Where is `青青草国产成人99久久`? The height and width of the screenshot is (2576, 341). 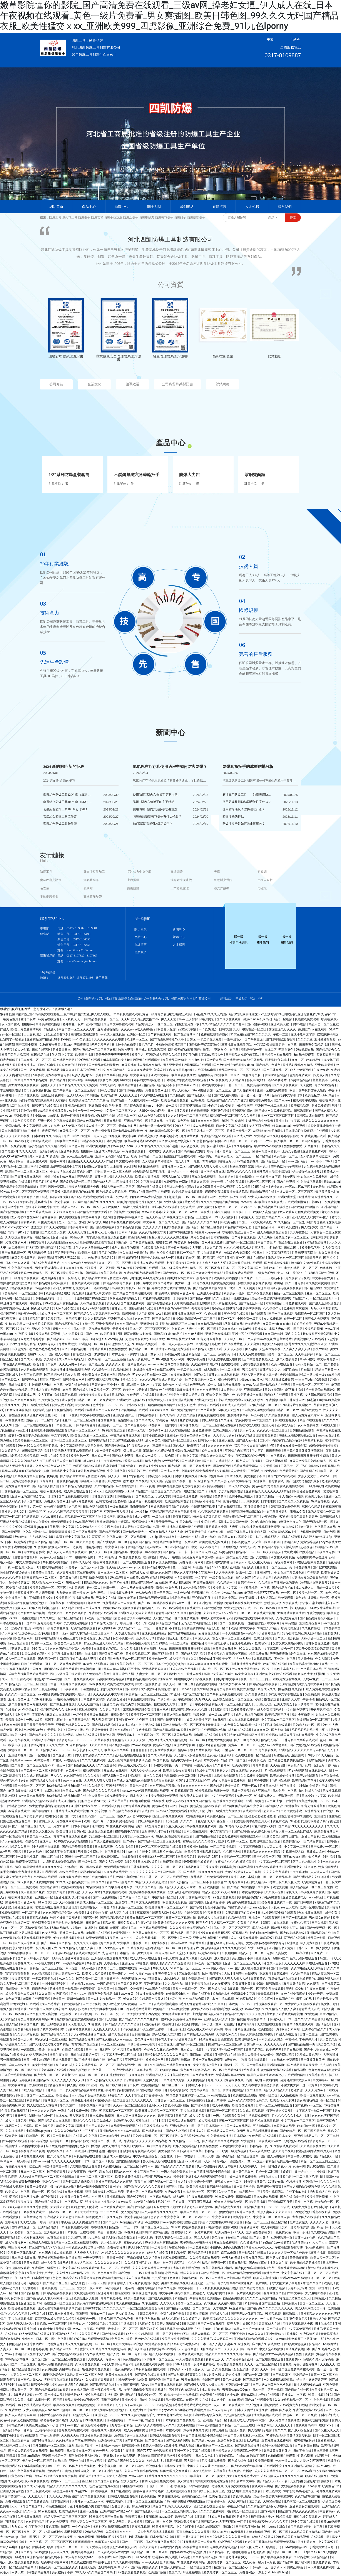 青青草国产成人99久久 is located at coordinates (171, 1614).